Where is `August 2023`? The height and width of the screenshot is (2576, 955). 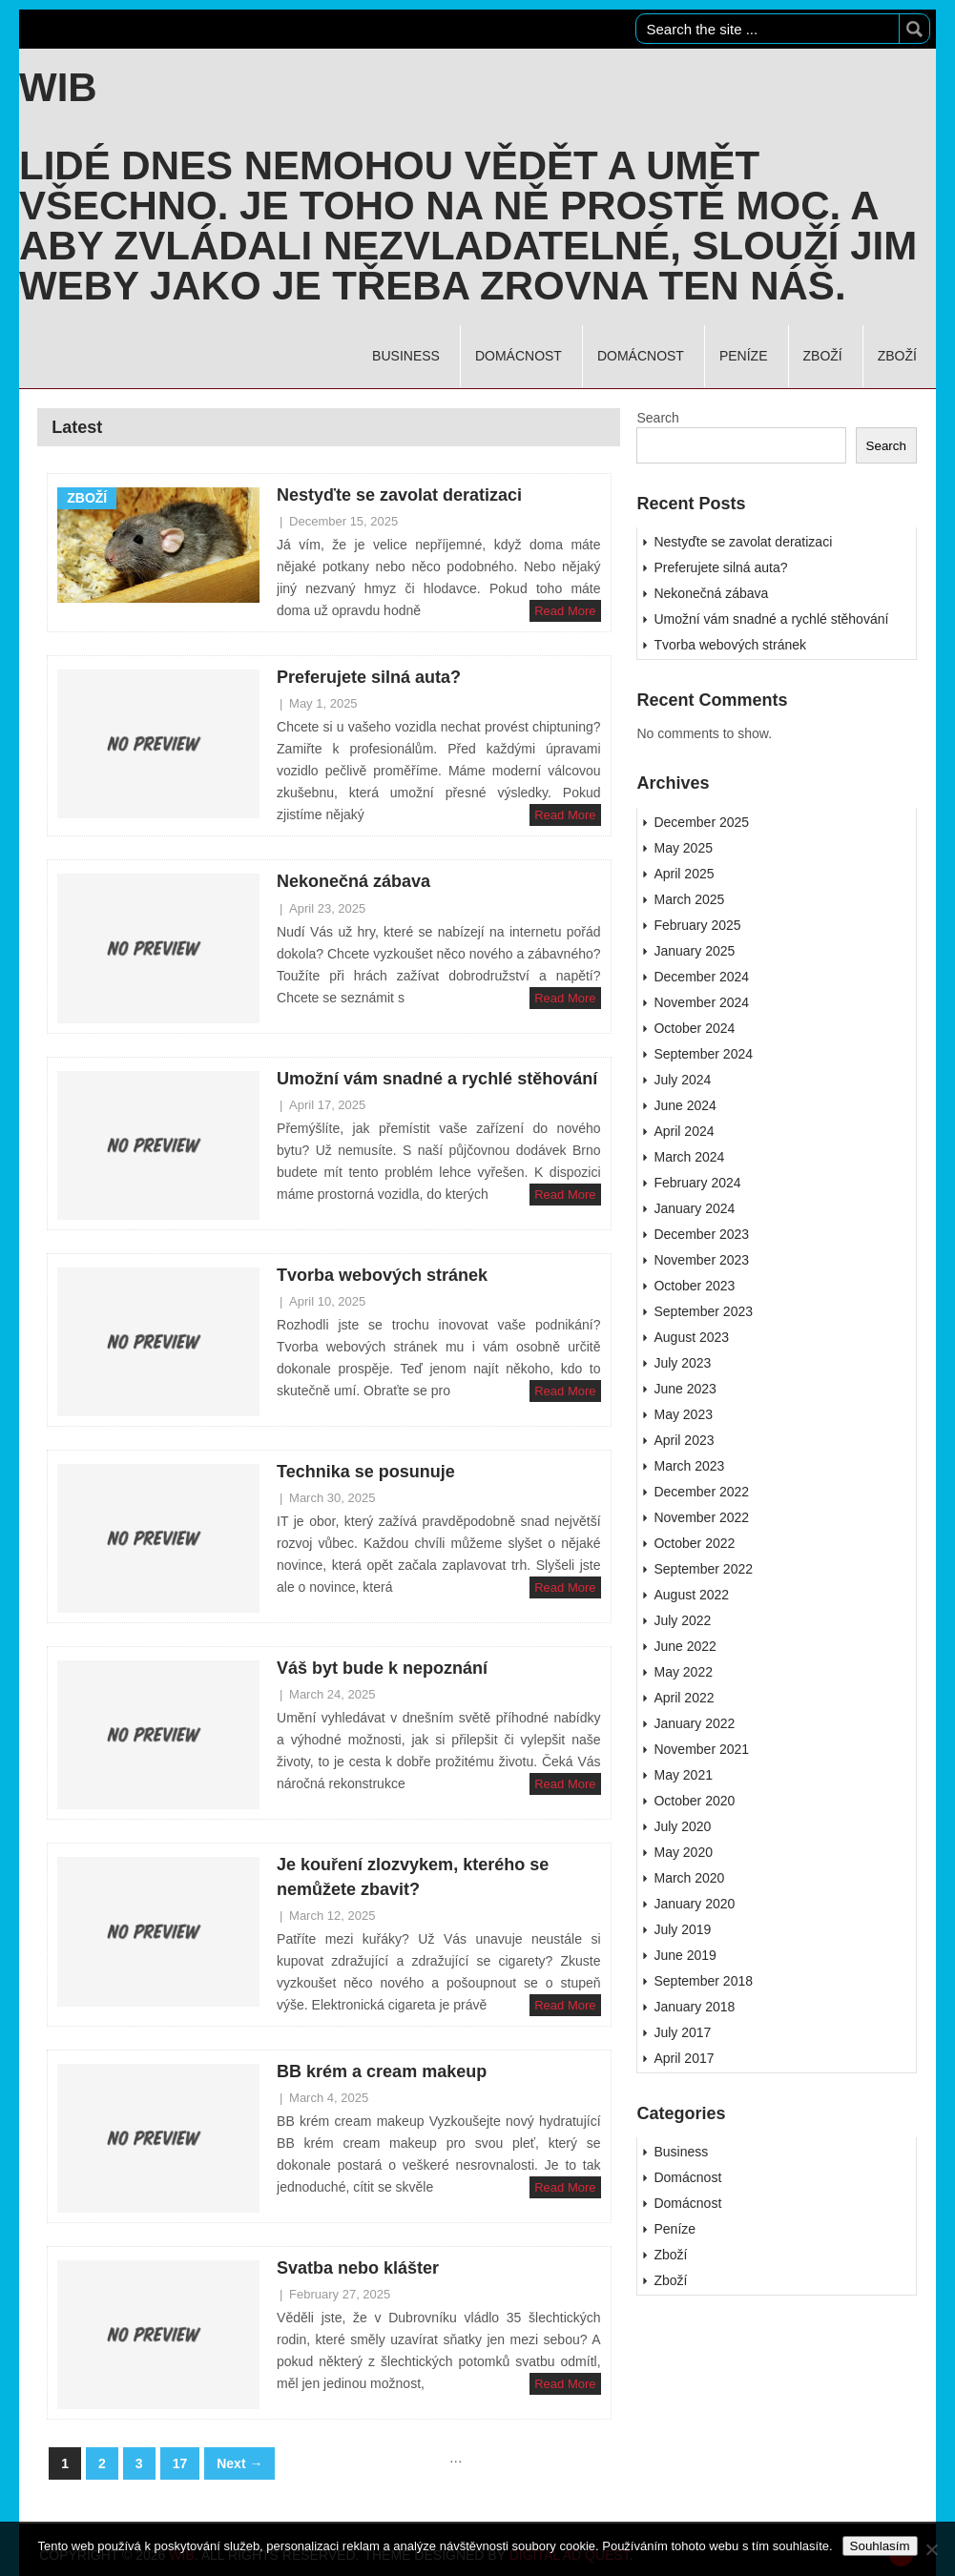 August 2023 is located at coordinates (691, 1337).